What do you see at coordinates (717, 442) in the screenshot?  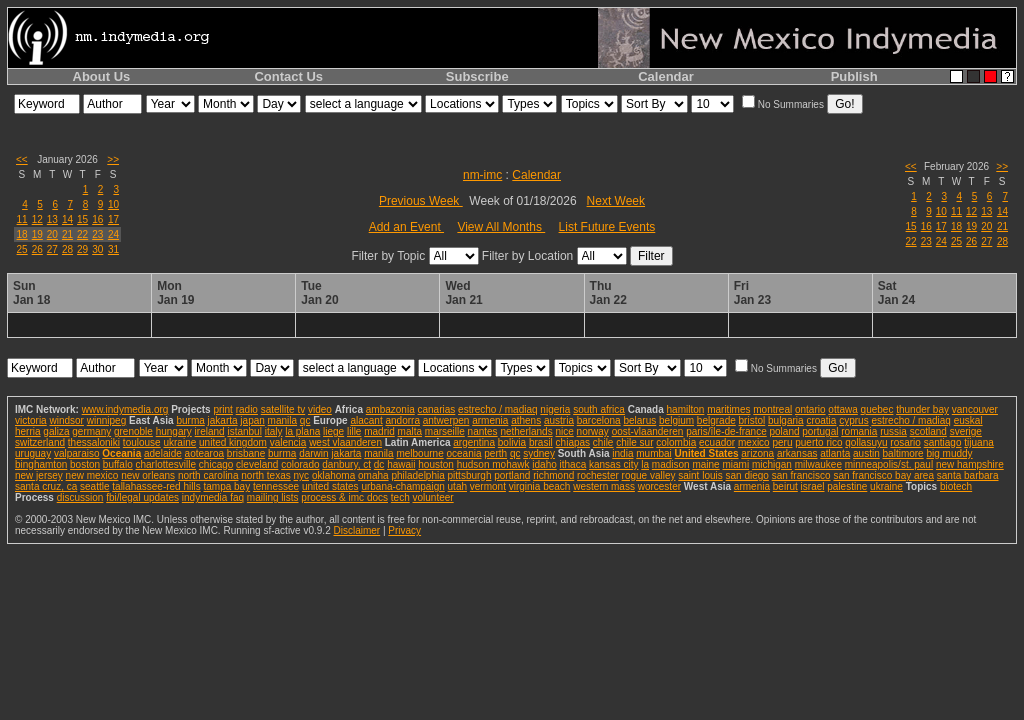 I see `ecuador` at bounding box center [717, 442].